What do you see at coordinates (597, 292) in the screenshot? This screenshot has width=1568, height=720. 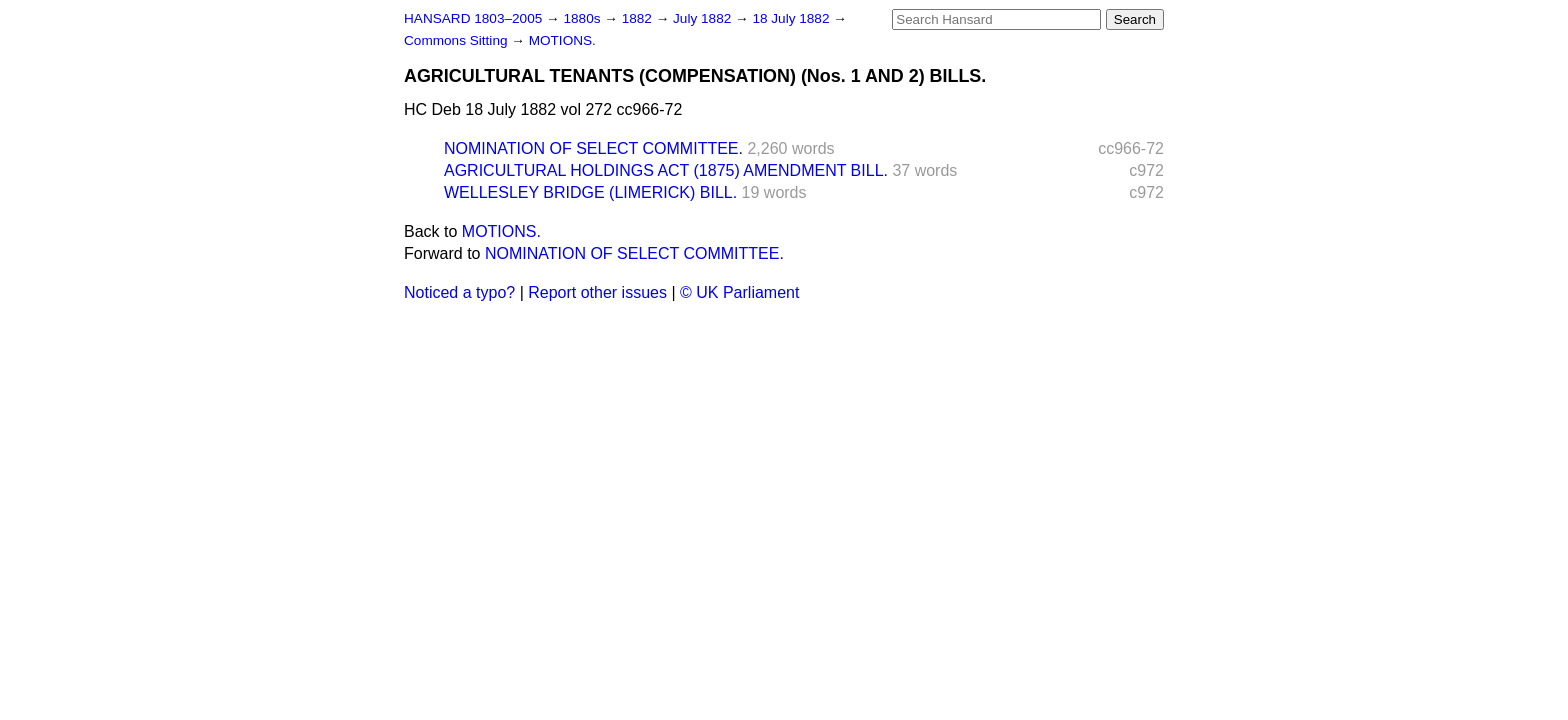 I see `Report other issues` at bounding box center [597, 292].